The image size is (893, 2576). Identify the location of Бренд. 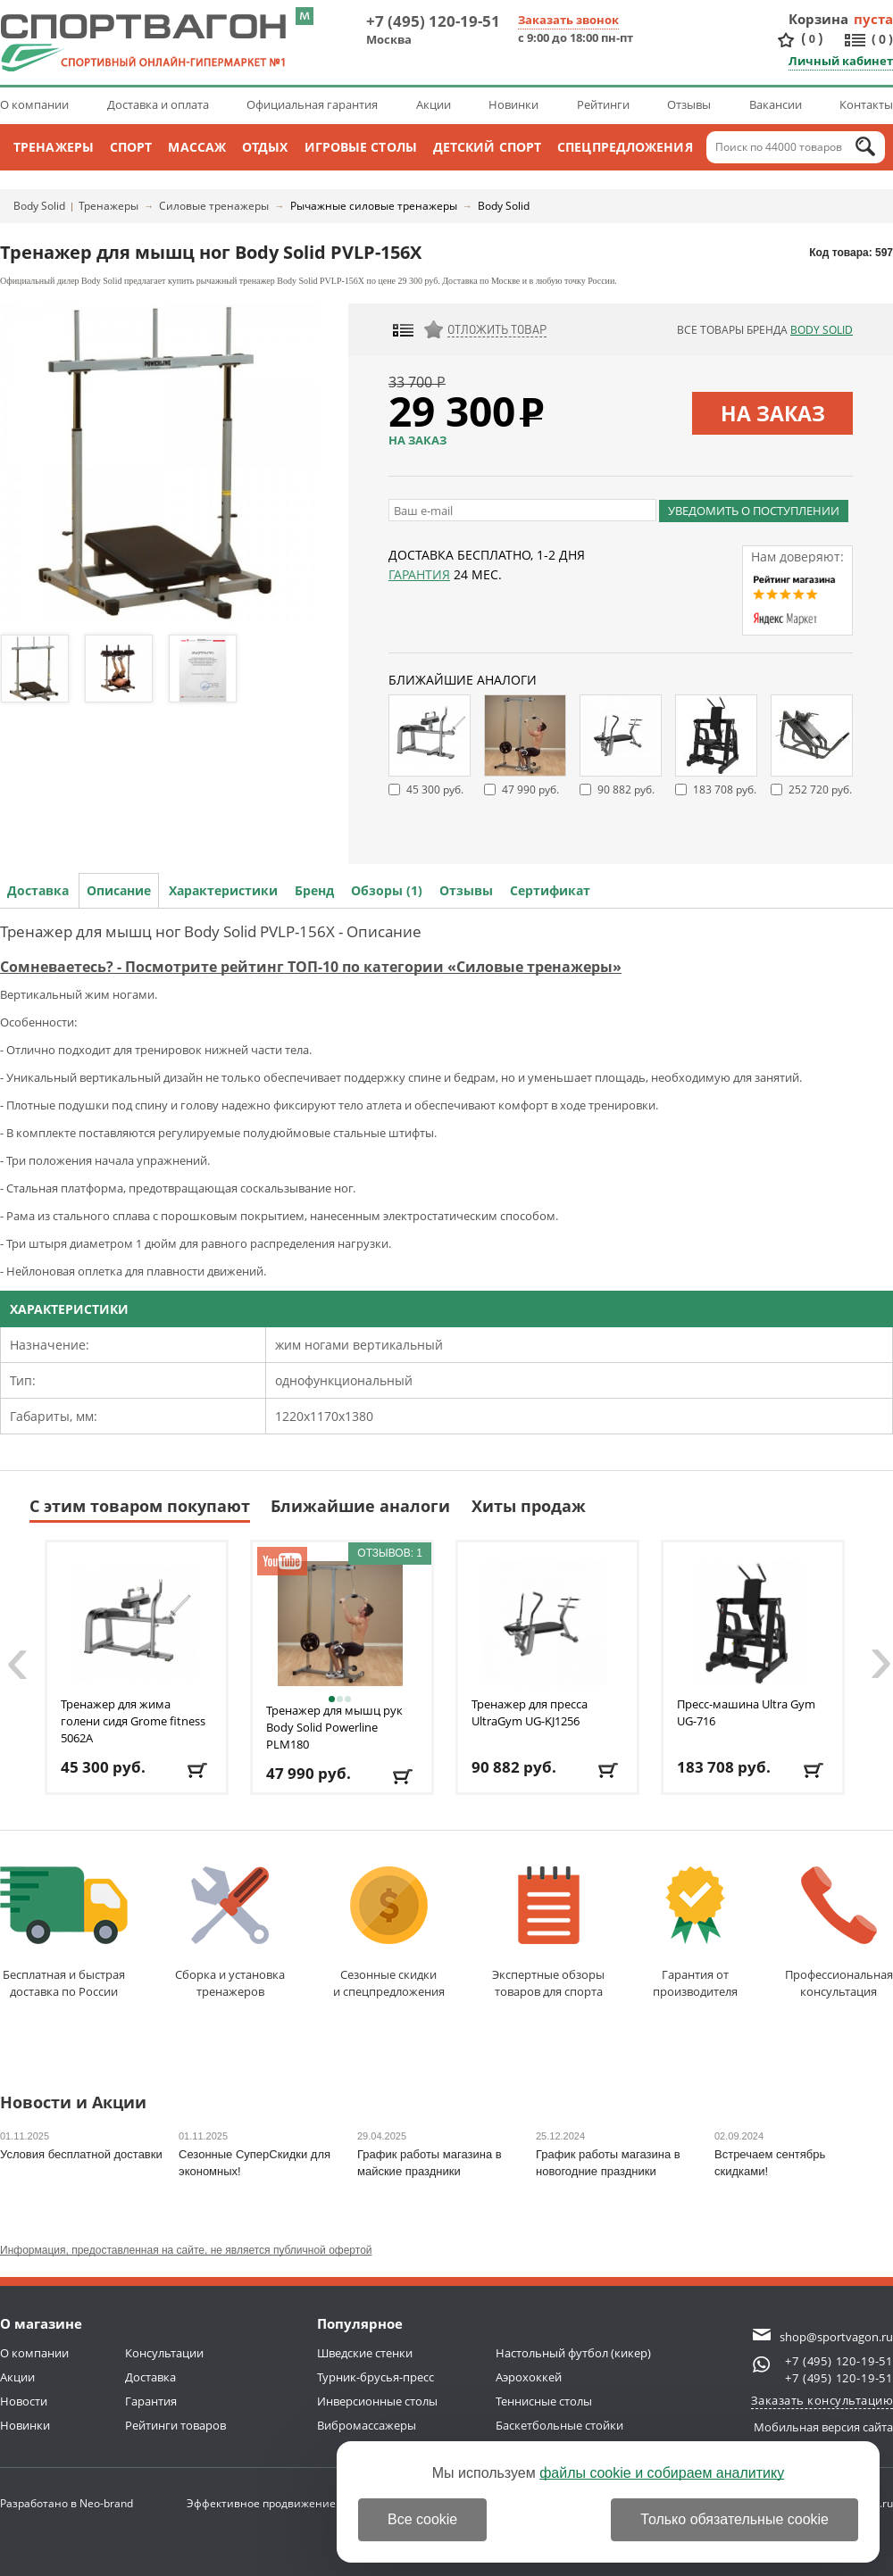
(314, 890).